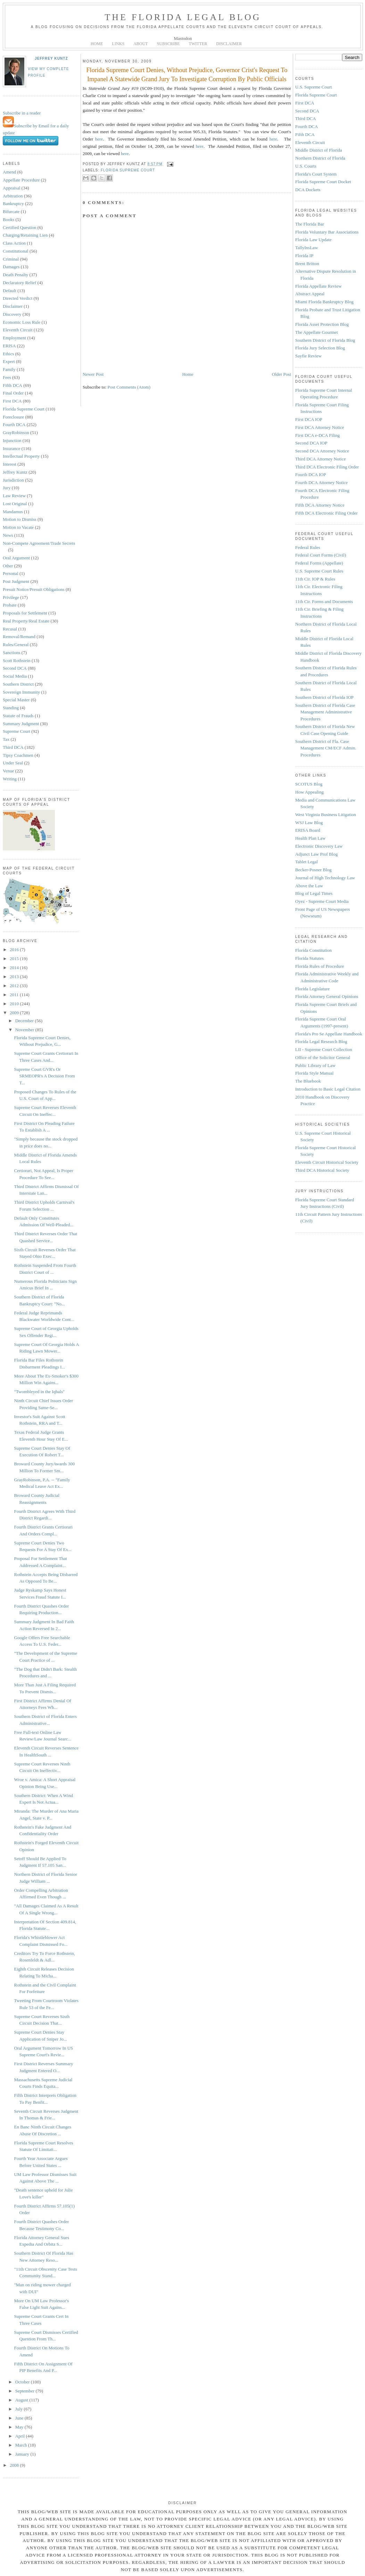  I want to click on Home, so click(187, 374).